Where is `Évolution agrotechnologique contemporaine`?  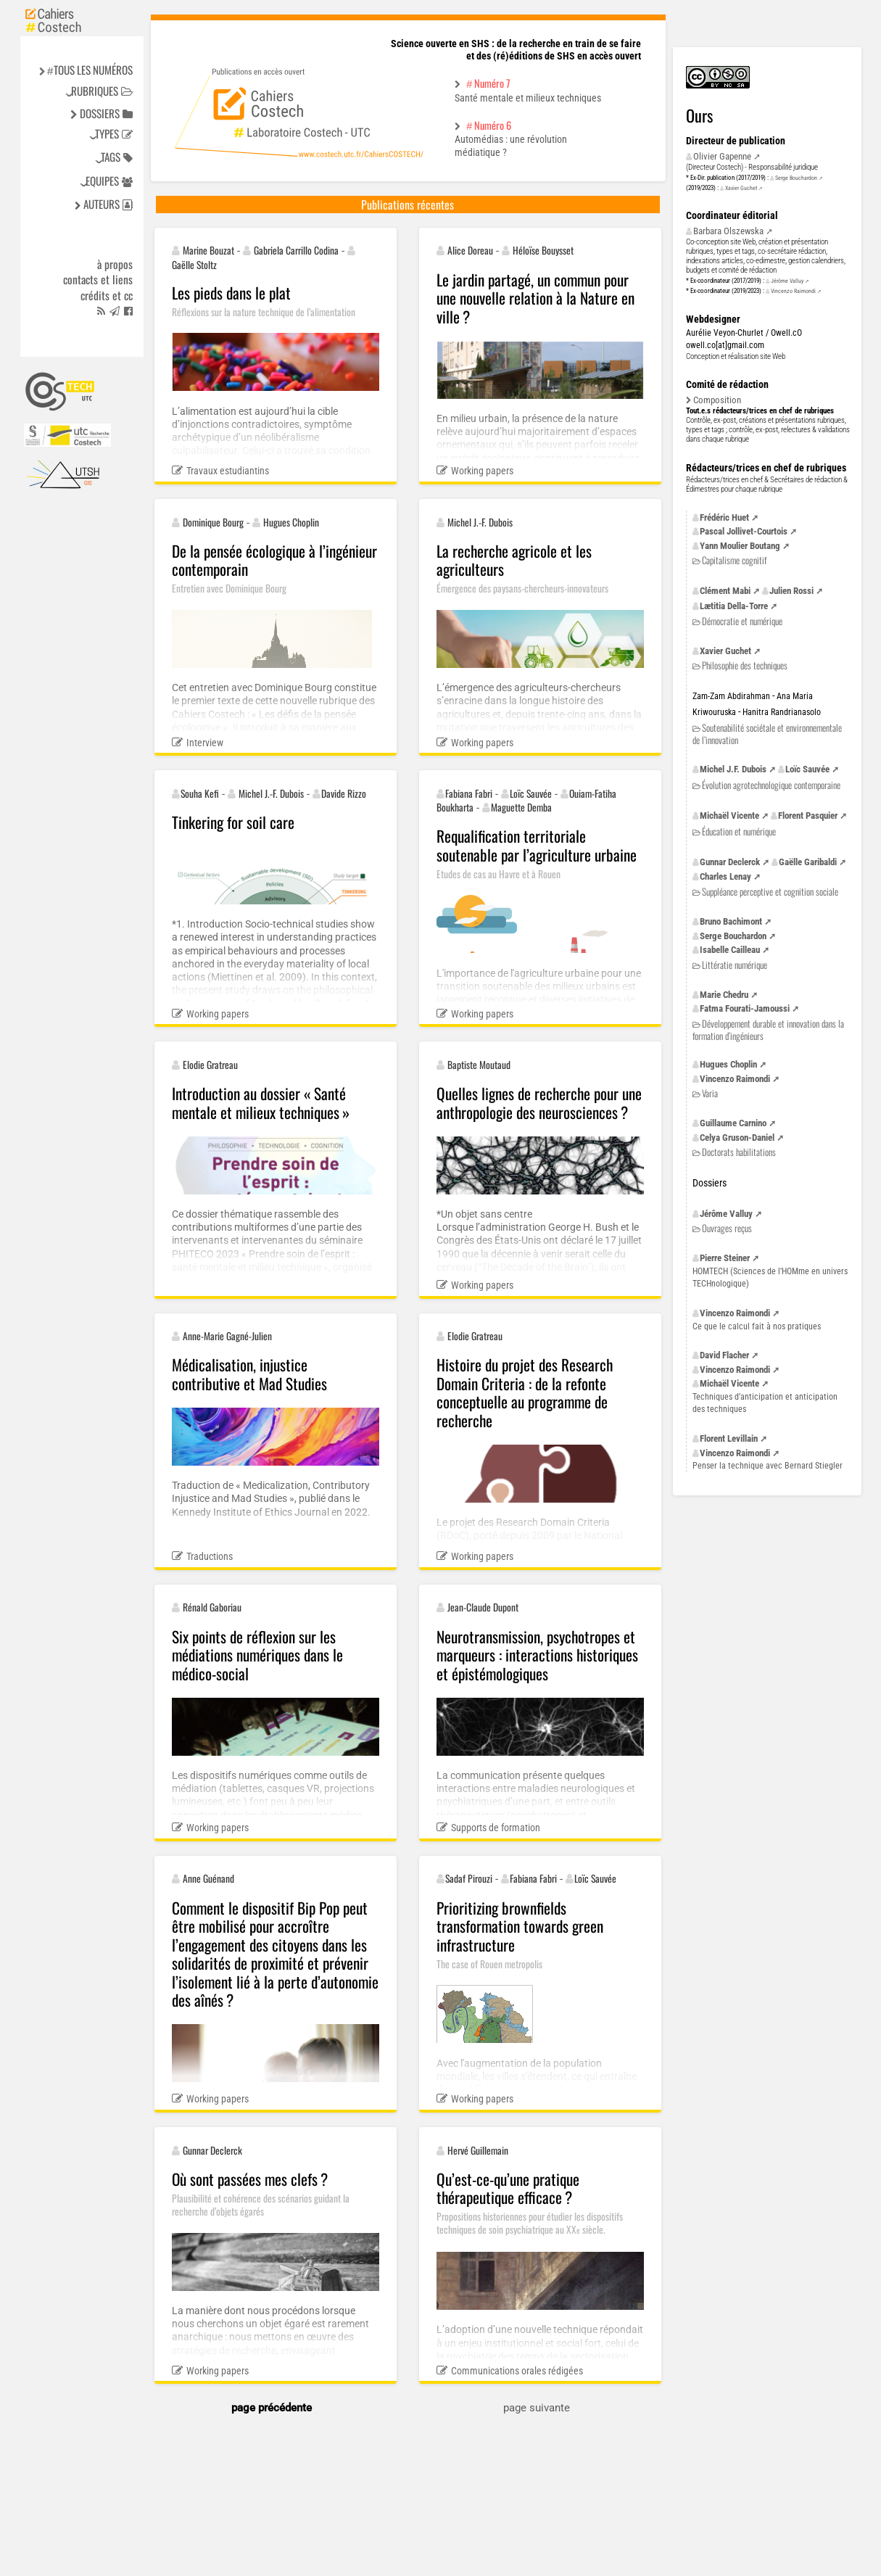 Évolution agrotechnologique contemporaine is located at coordinates (771, 785).